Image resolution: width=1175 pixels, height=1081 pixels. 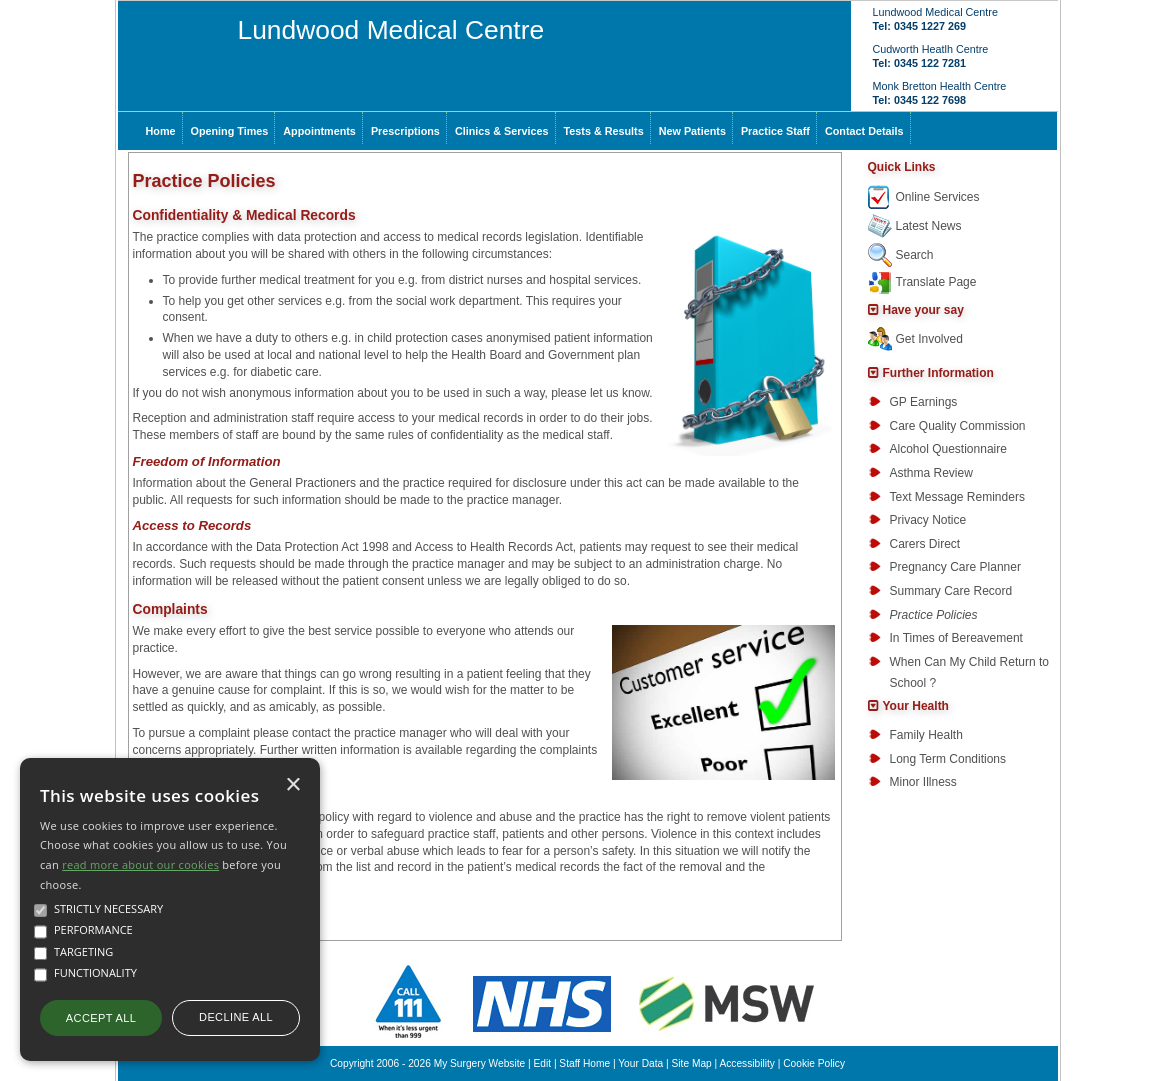 I want to click on Staff Home, so click(x=584, y=1063).